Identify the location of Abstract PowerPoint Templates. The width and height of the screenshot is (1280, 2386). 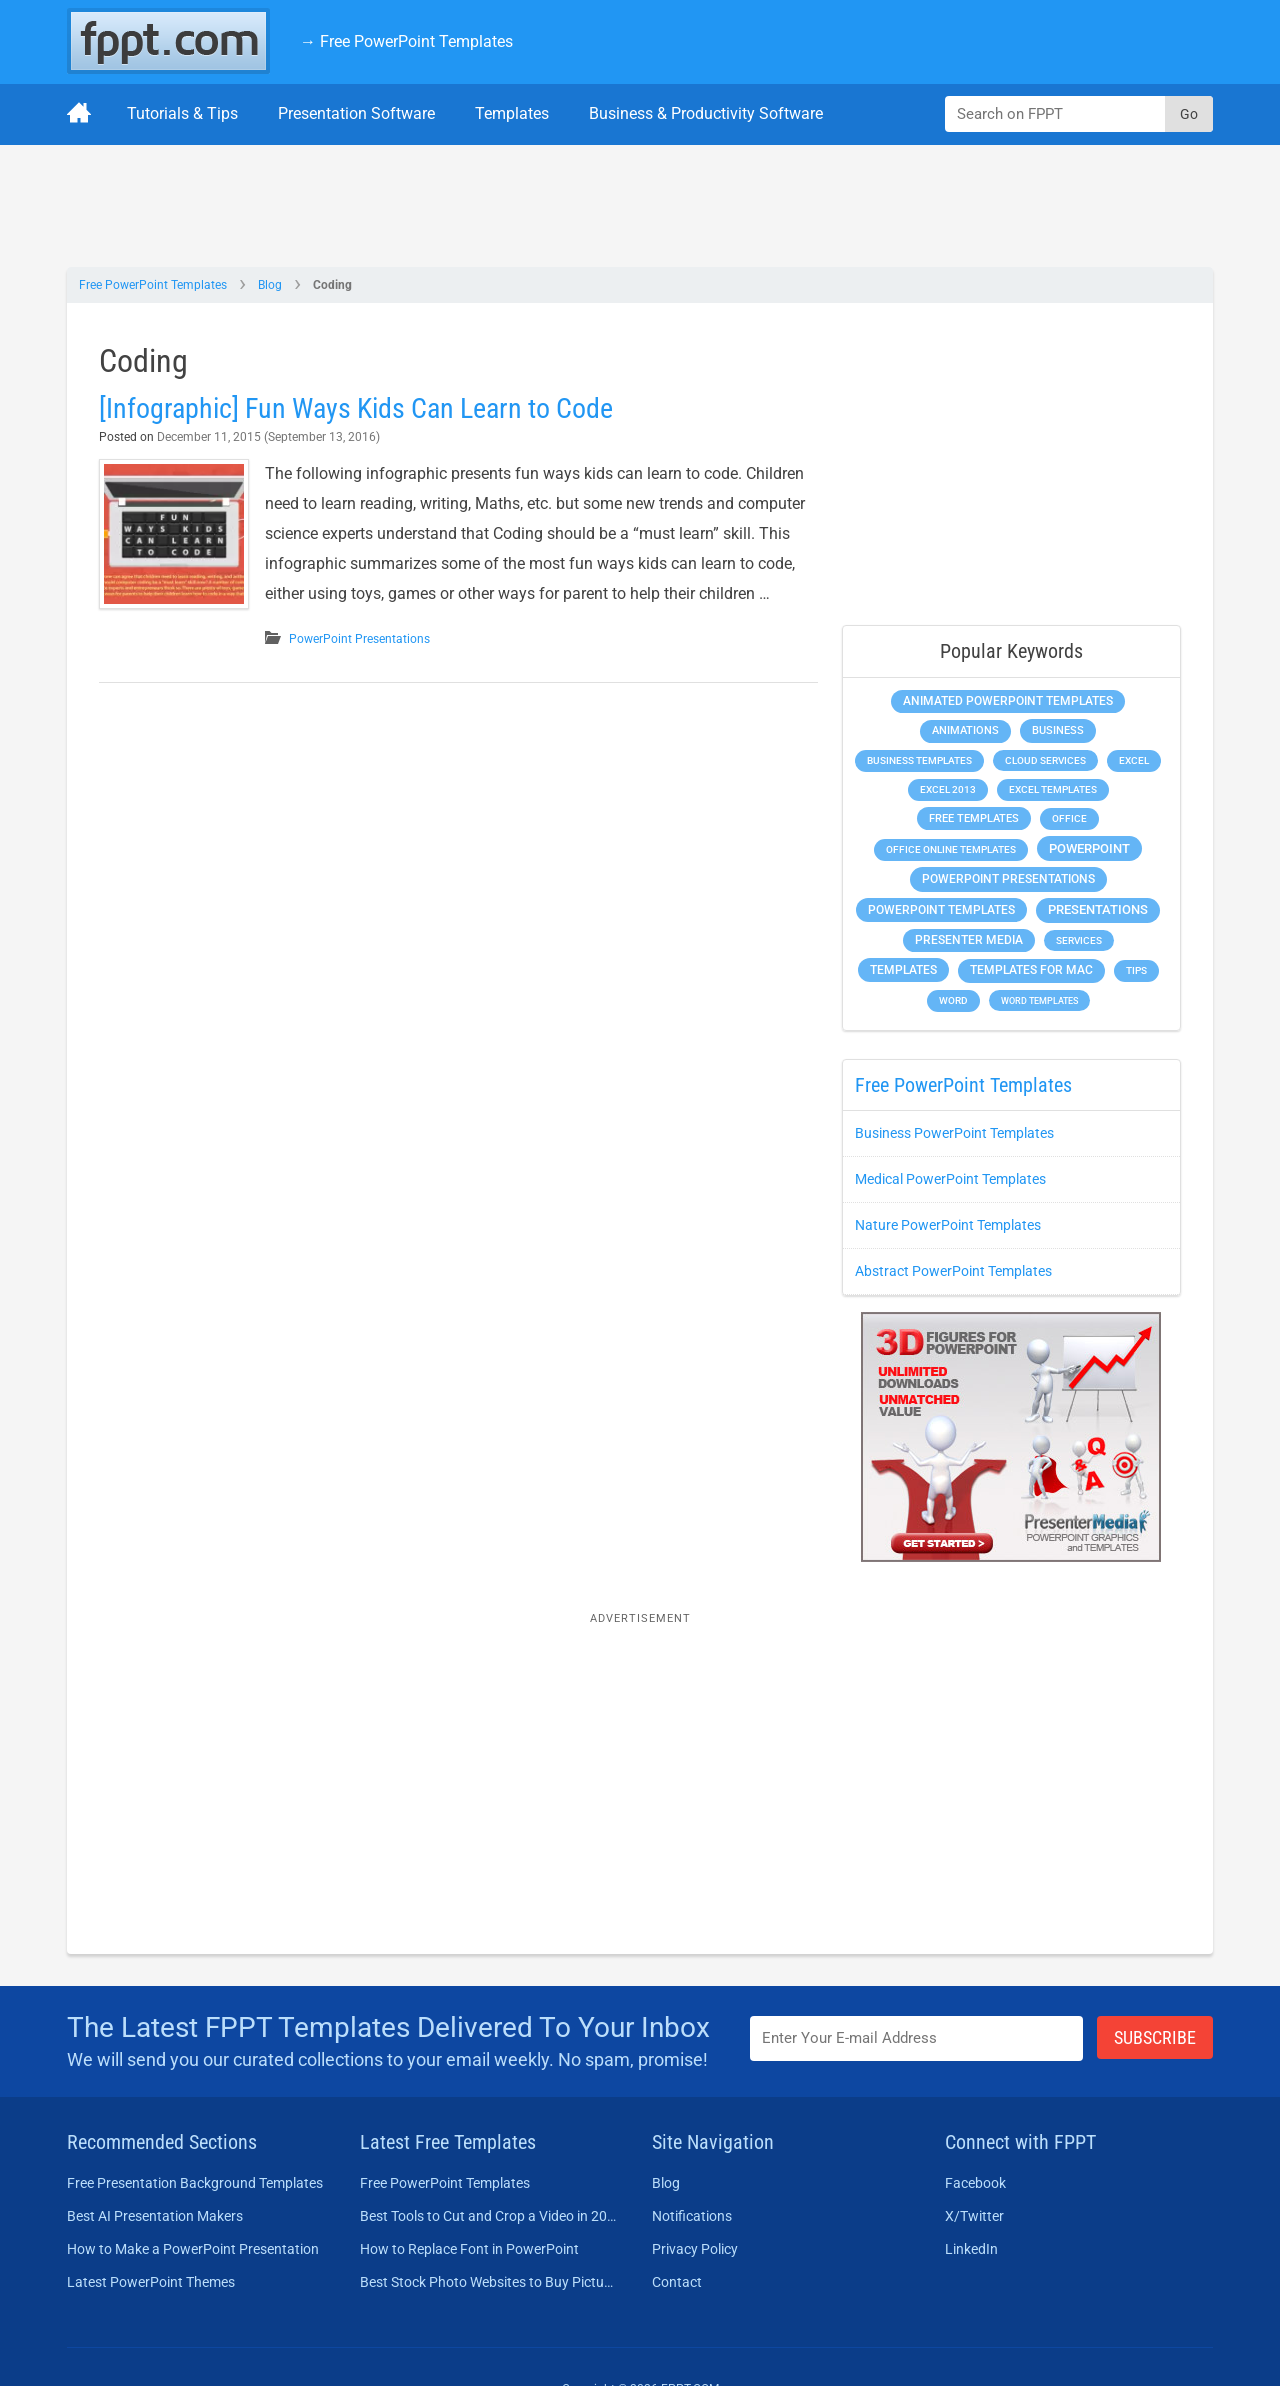
(953, 1271).